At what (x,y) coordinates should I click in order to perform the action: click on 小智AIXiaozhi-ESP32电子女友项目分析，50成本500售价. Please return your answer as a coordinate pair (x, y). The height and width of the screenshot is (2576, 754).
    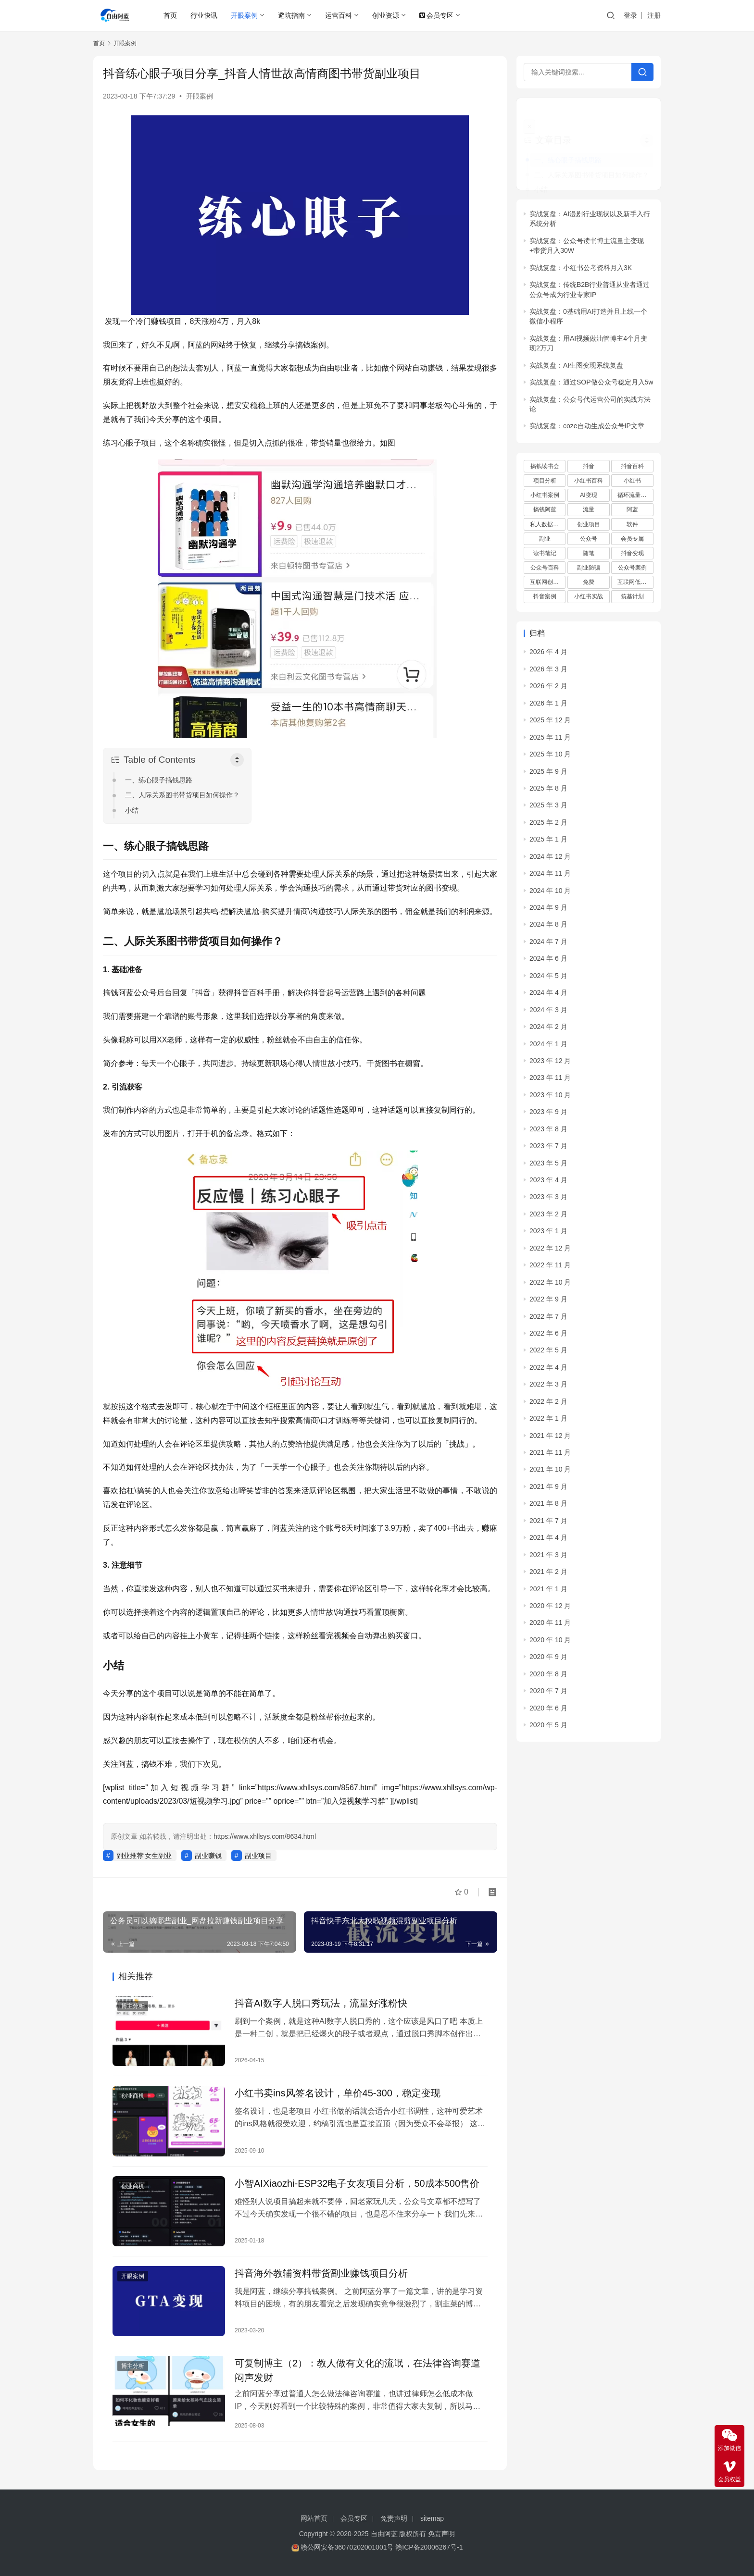
    Looking at the image, I should click on (357, 2183).